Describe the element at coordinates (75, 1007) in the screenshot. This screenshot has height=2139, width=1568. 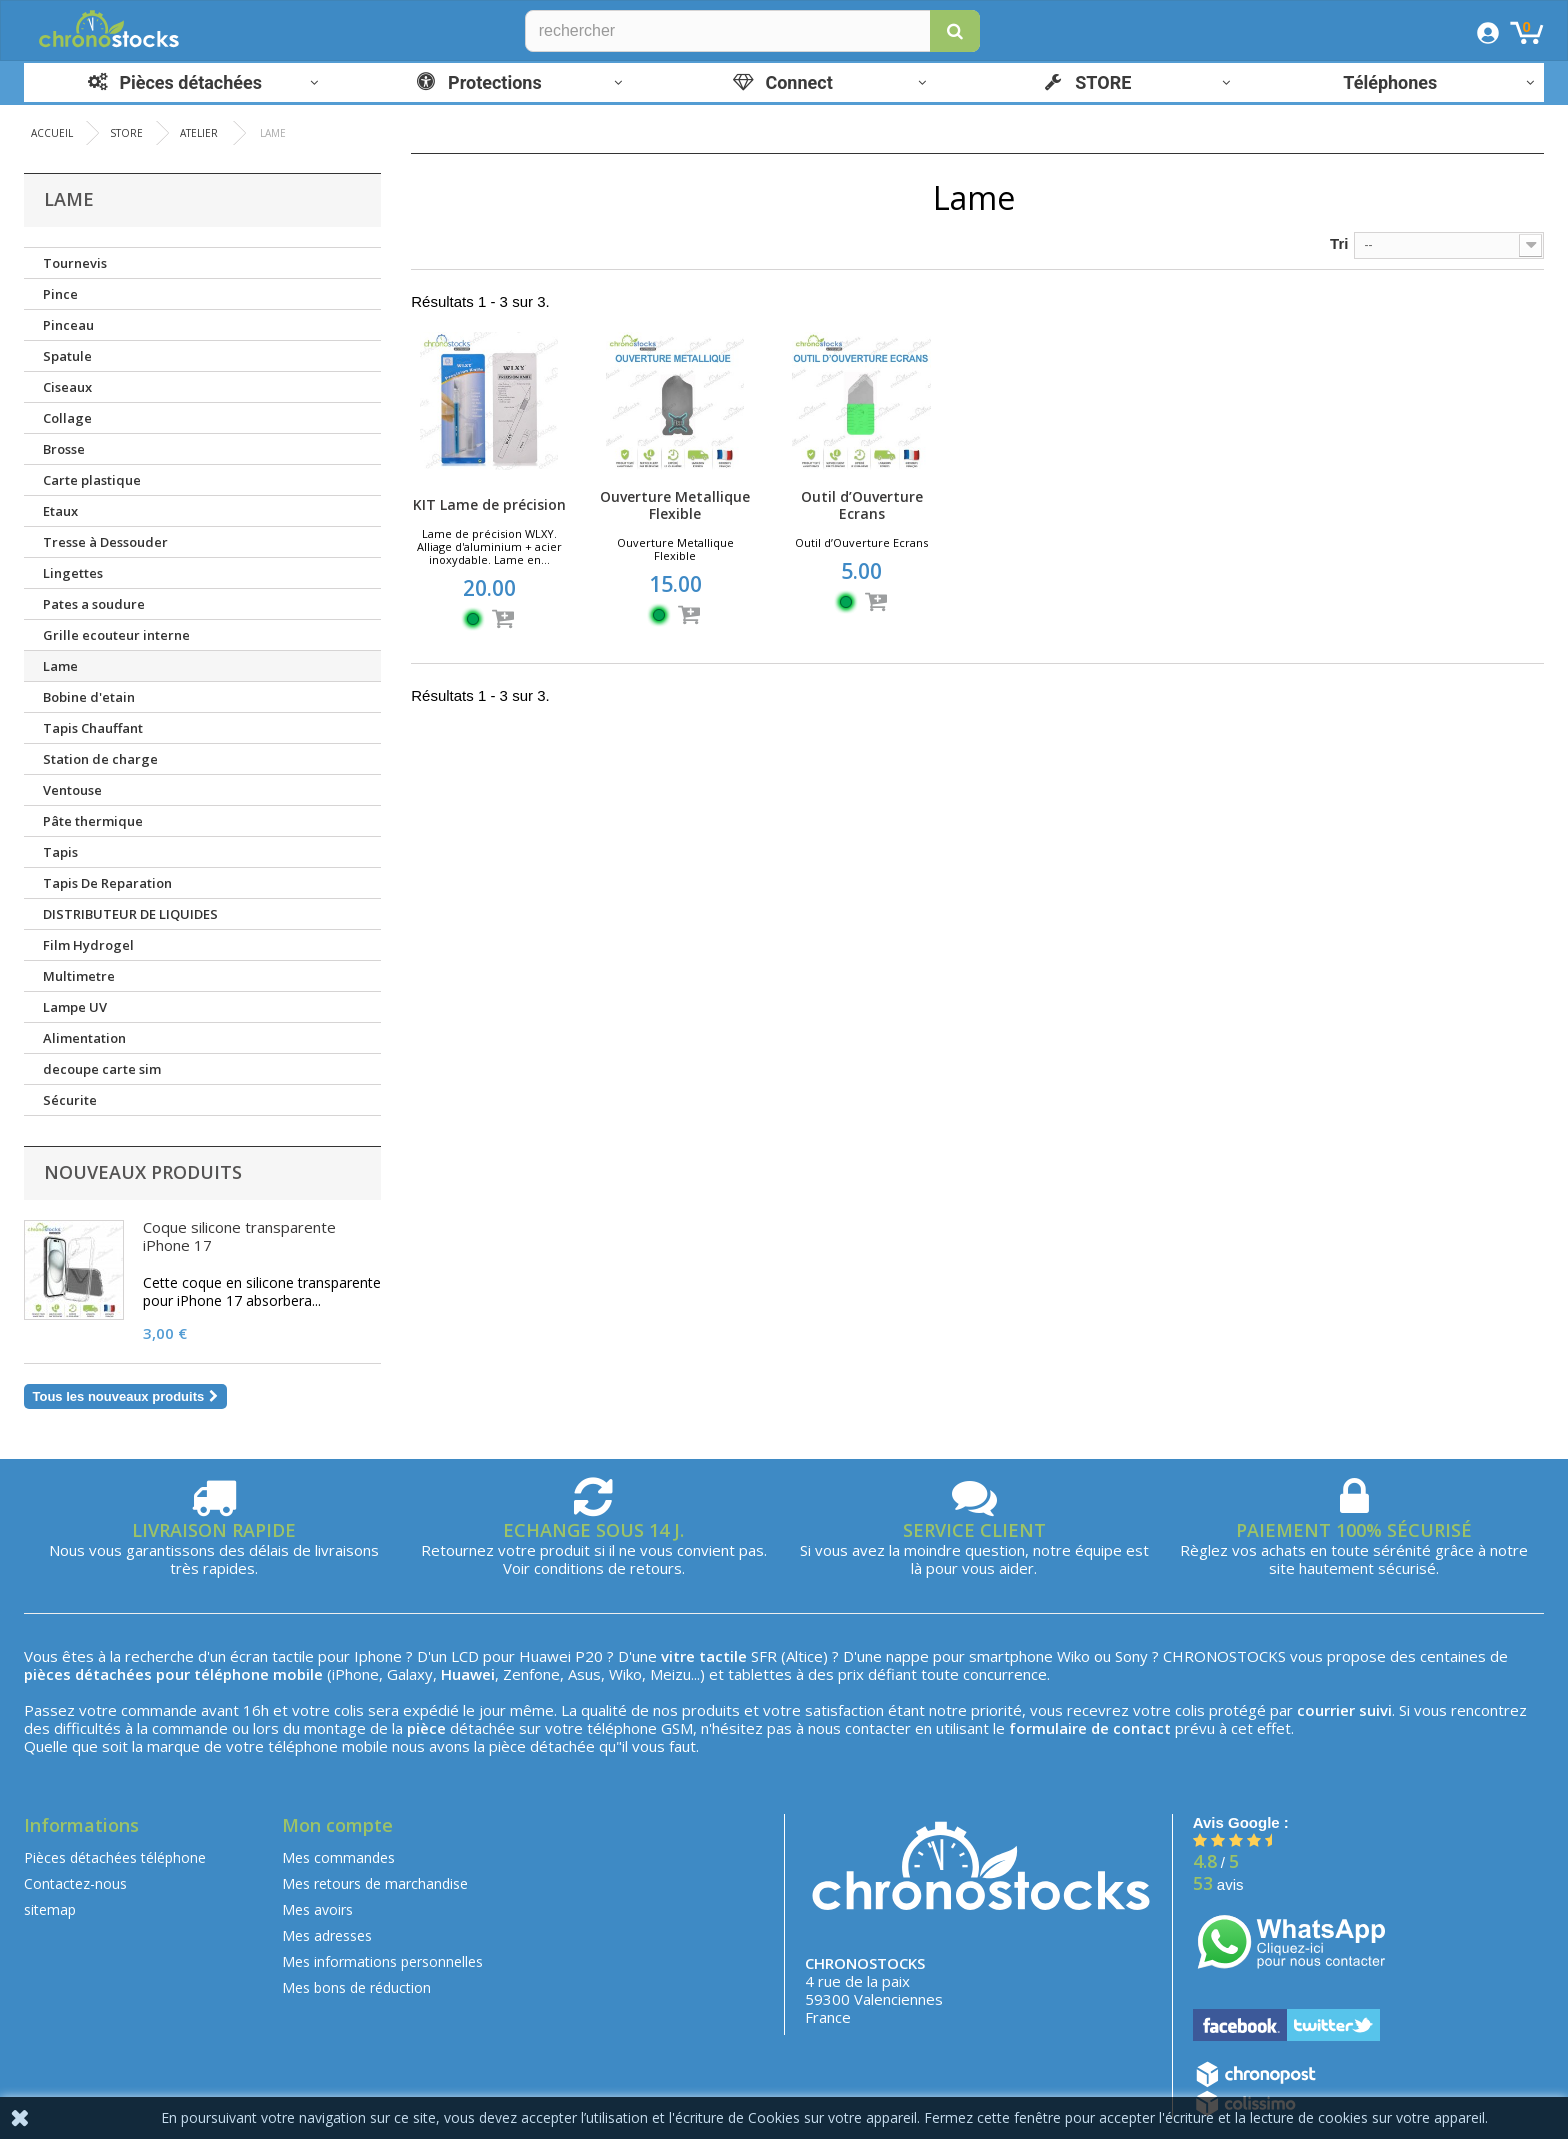
I see `Lampe UV` at that location.